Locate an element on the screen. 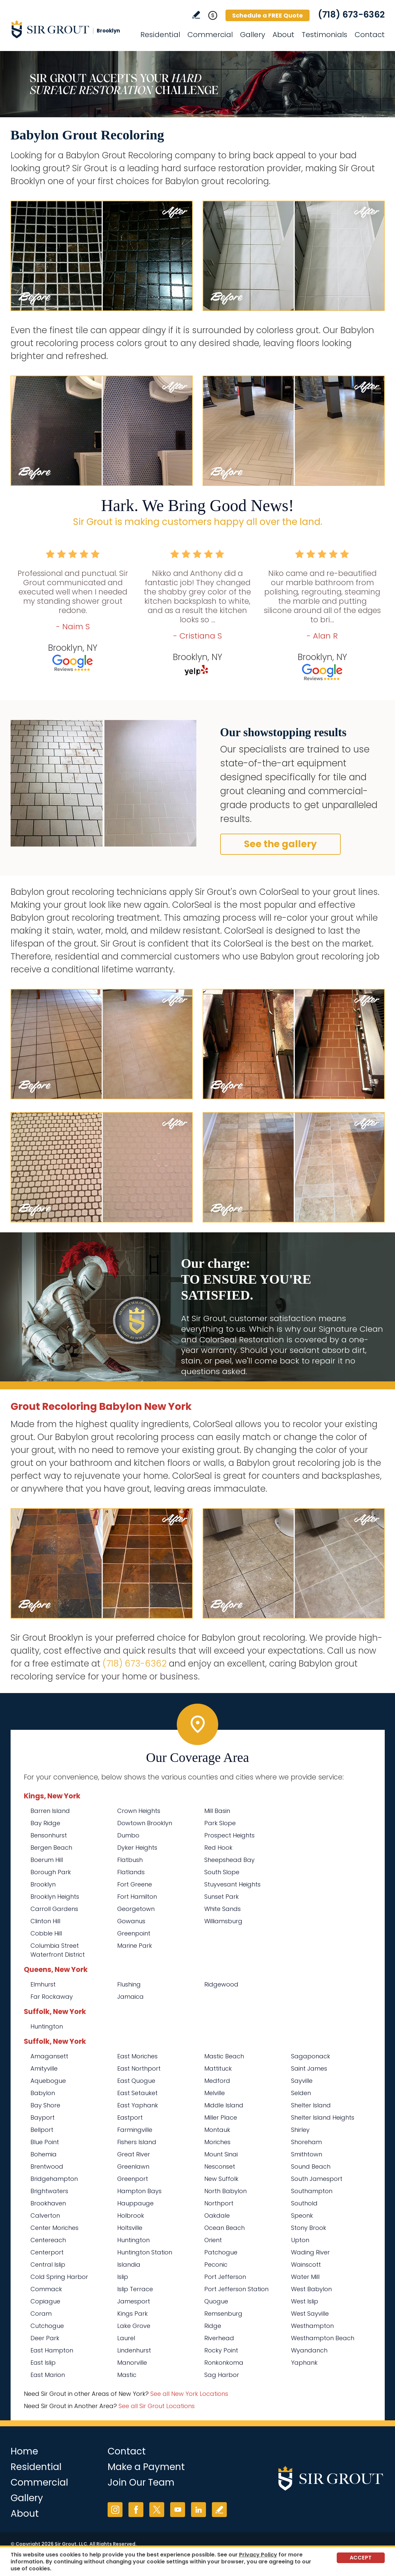 The image size is (395, 2576). Far Rockaway is located at coordinates (51, 1996).